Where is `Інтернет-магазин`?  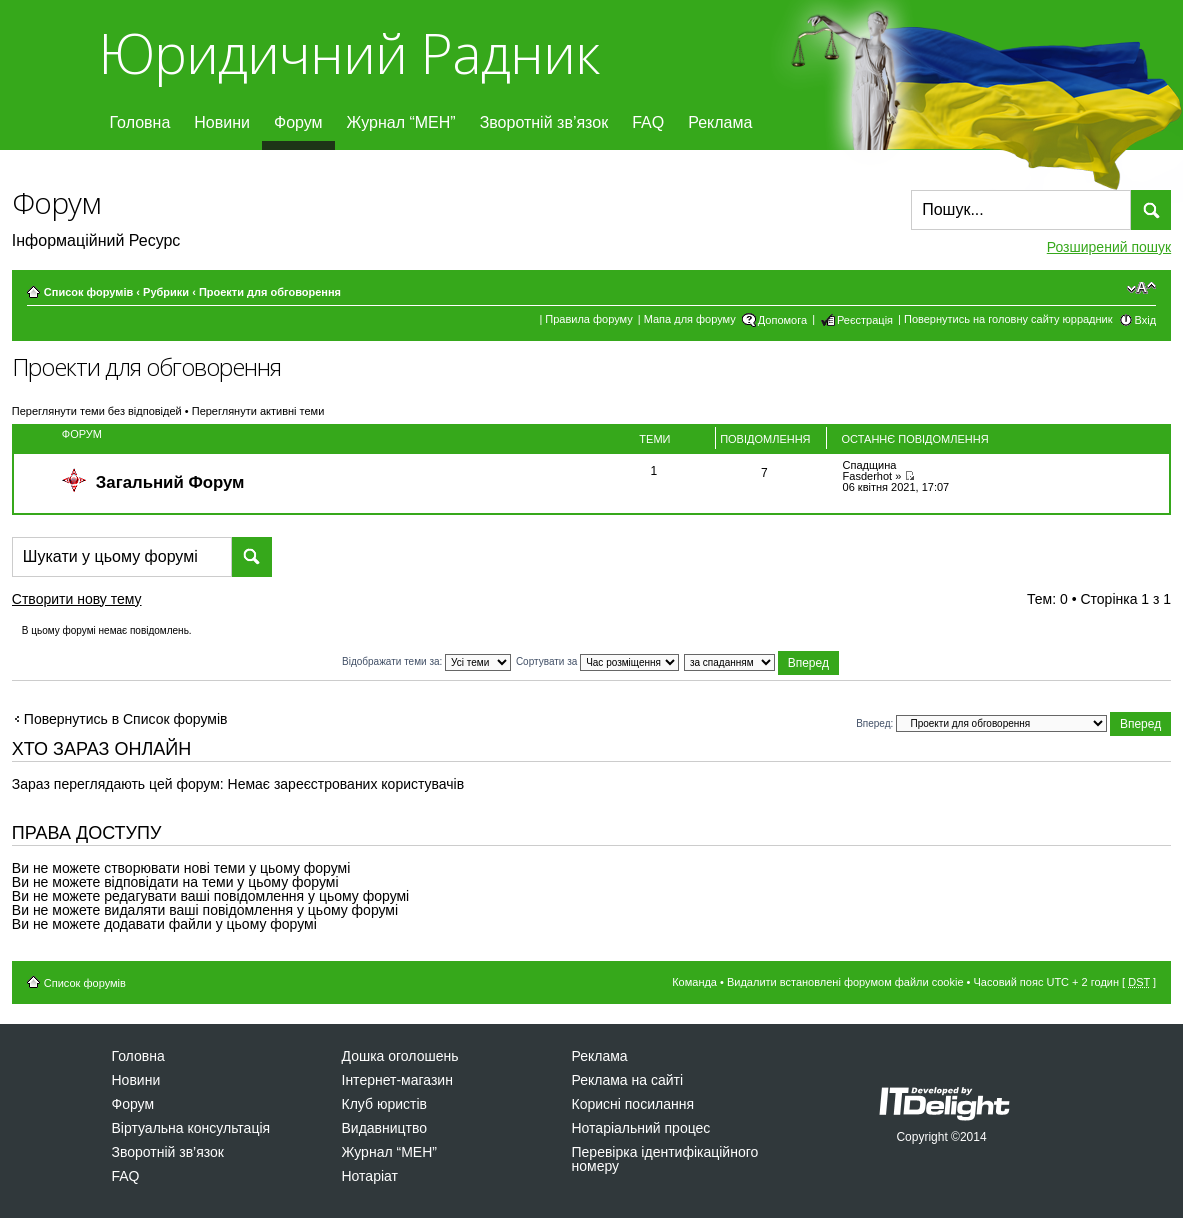 Інтернет-магазин is located at coordinates (397, 1080).